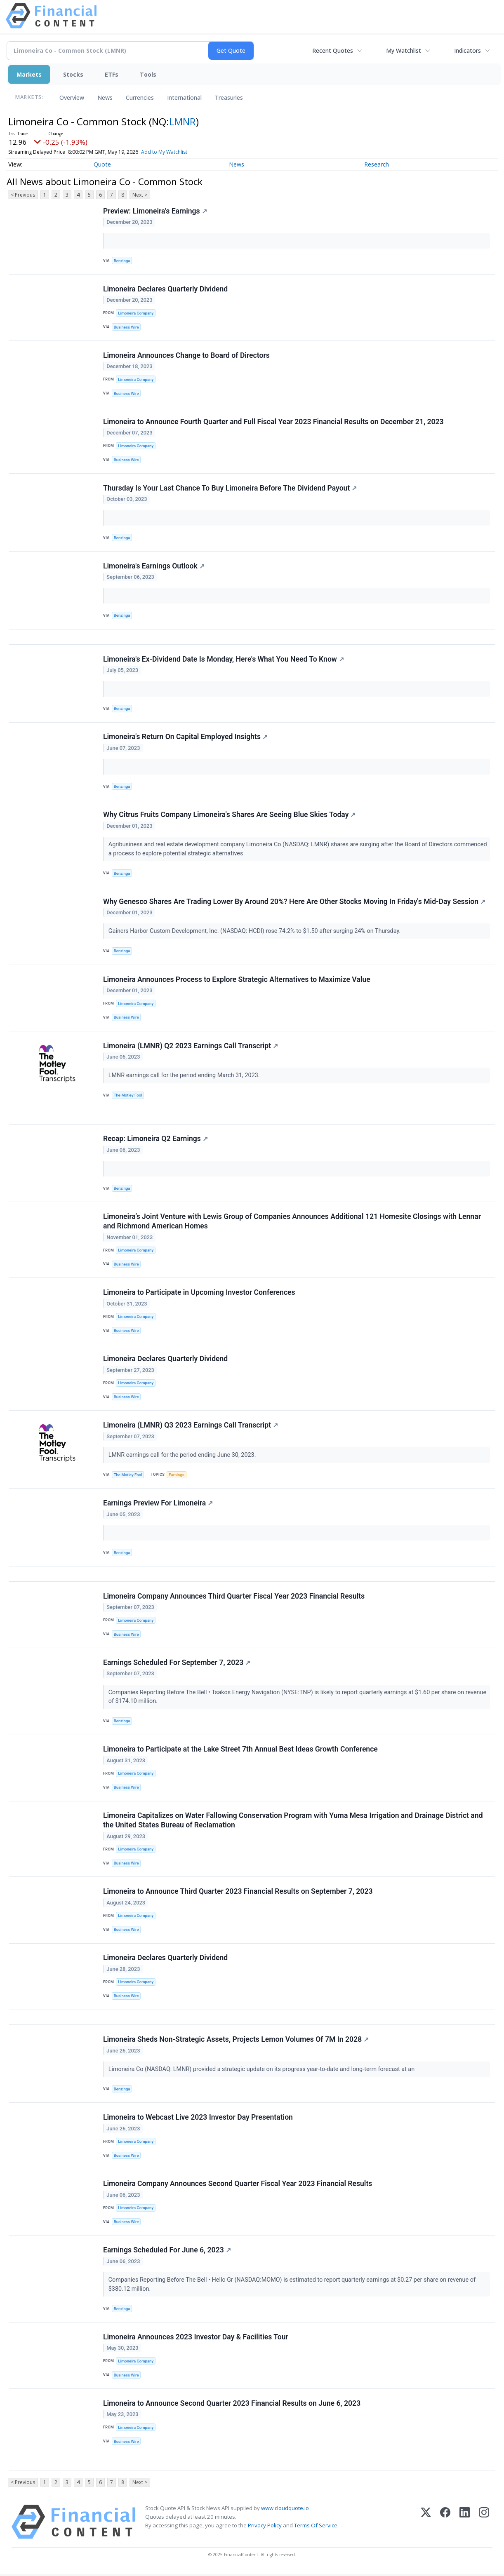 The image size is (504, 2576). What do you see at coordinates (403, 50) in the screenshot?
I see `My Watchlist` at bounding box center [403, 50].